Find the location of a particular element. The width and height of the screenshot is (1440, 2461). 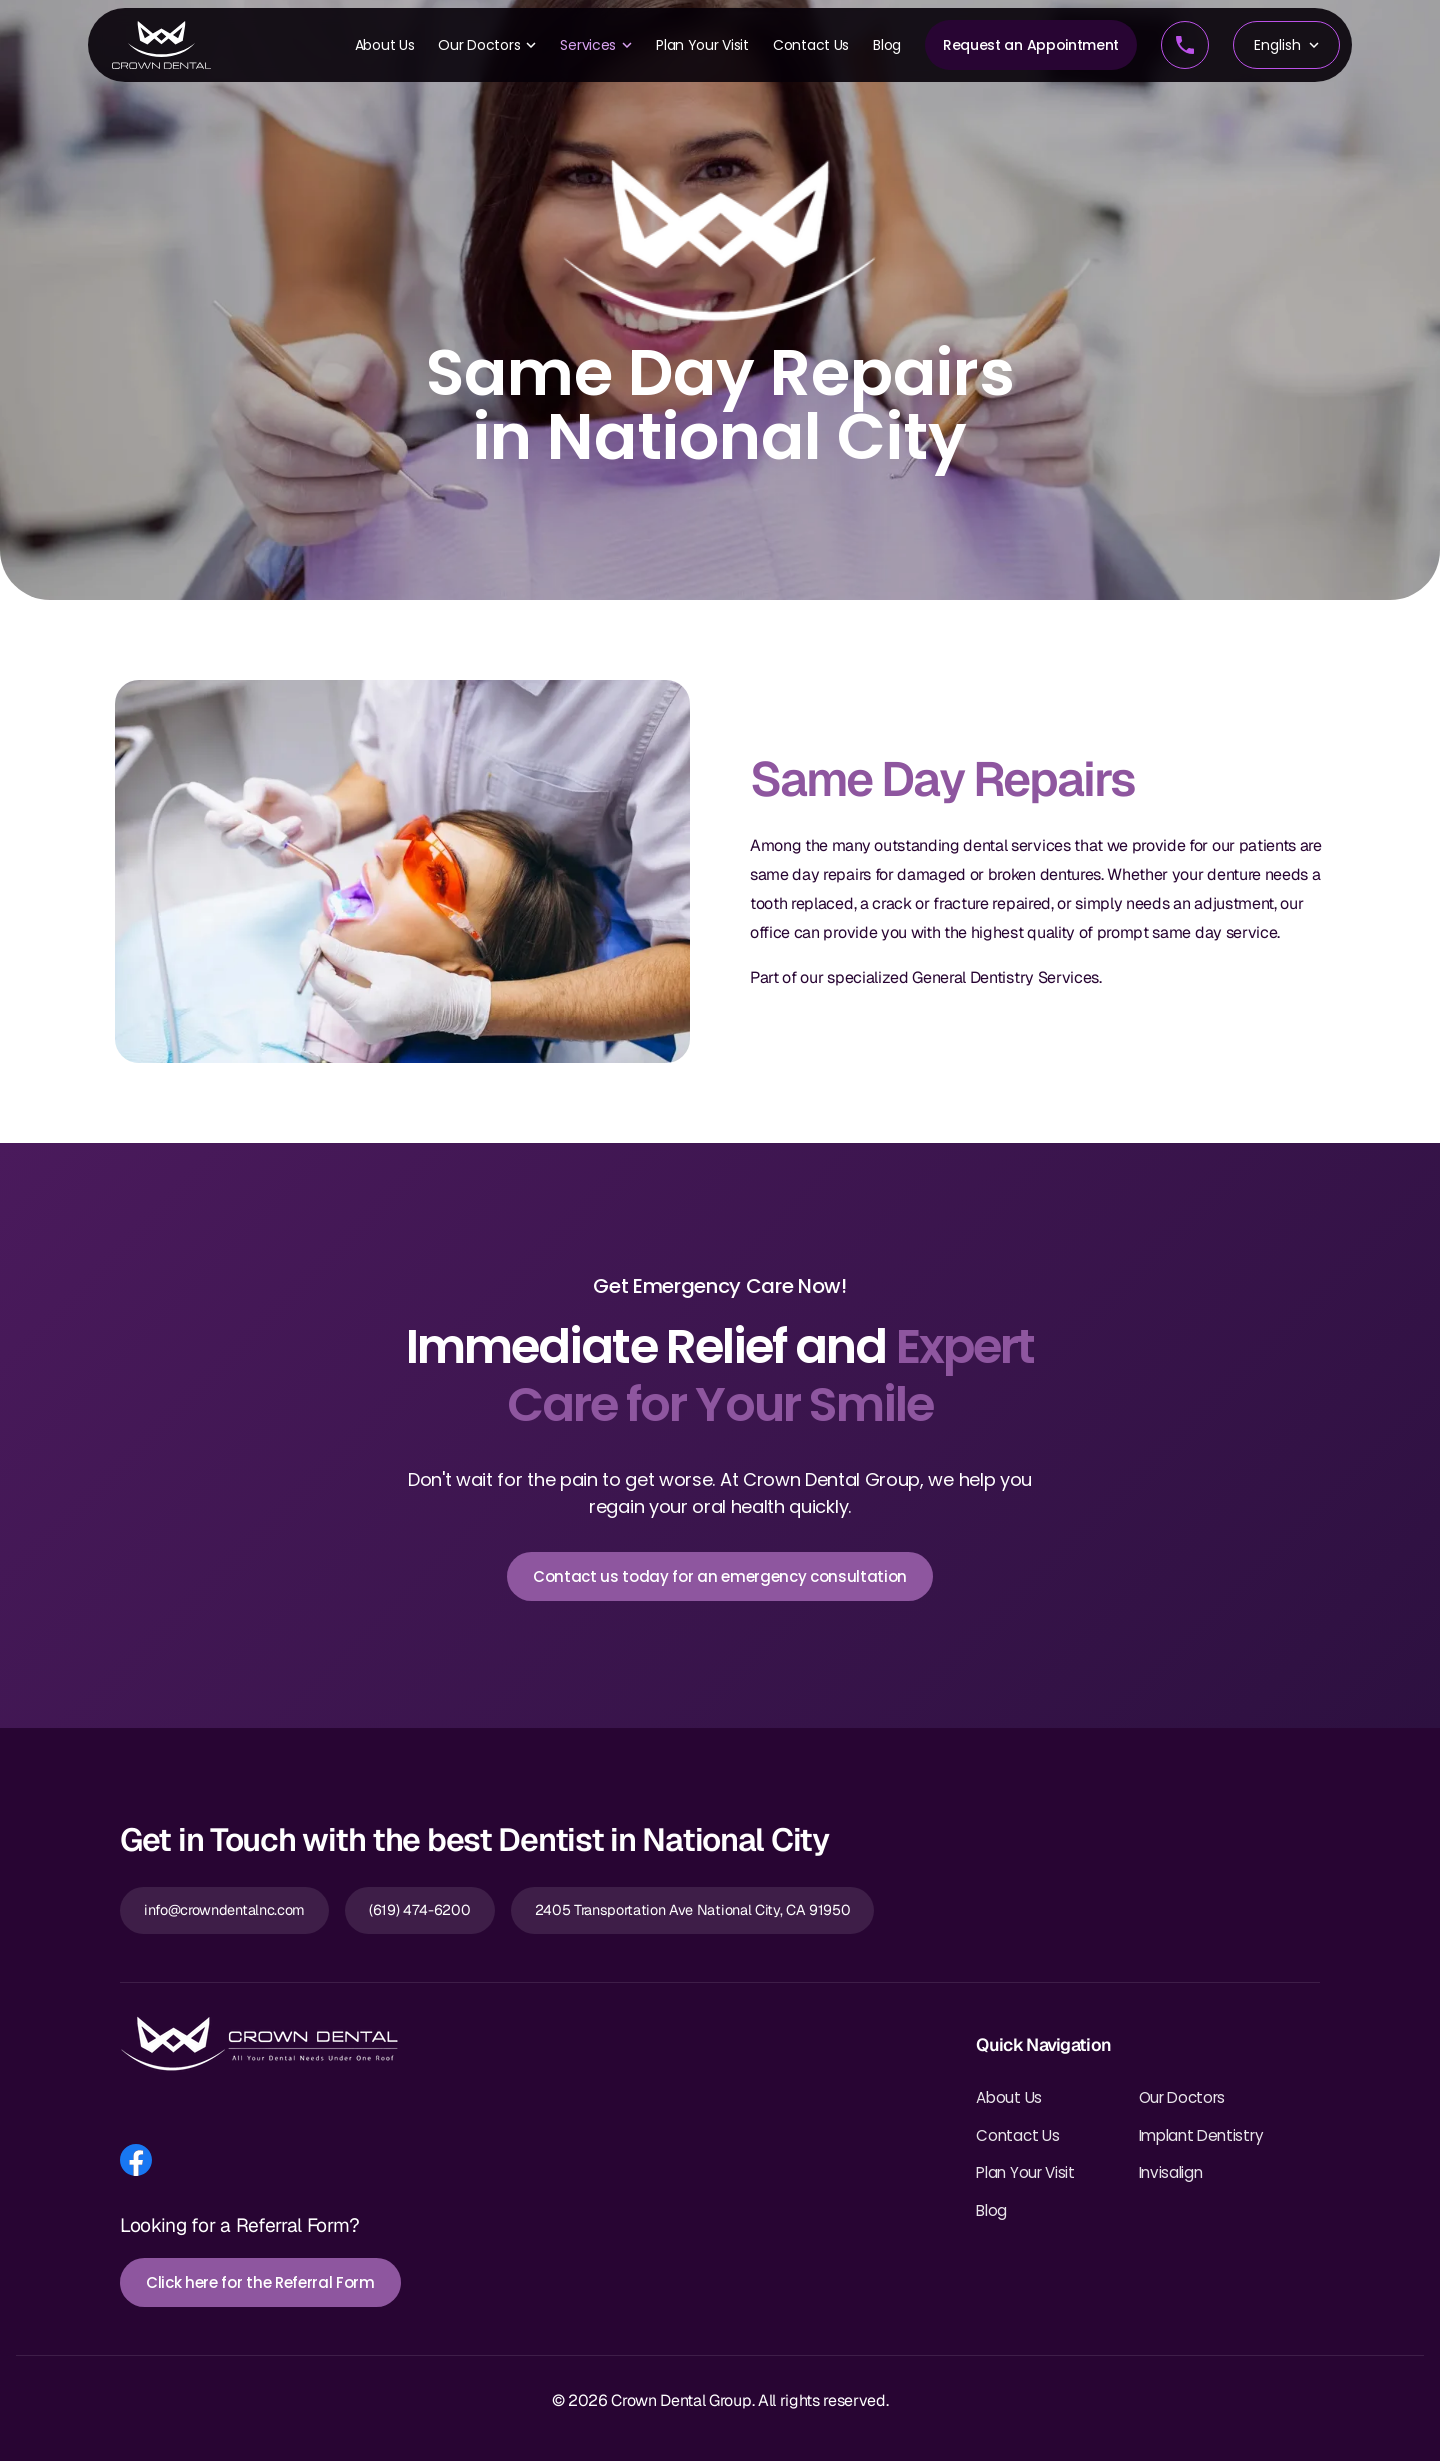

info@crowndentalnc.com is located at coordinates (224, 1910).